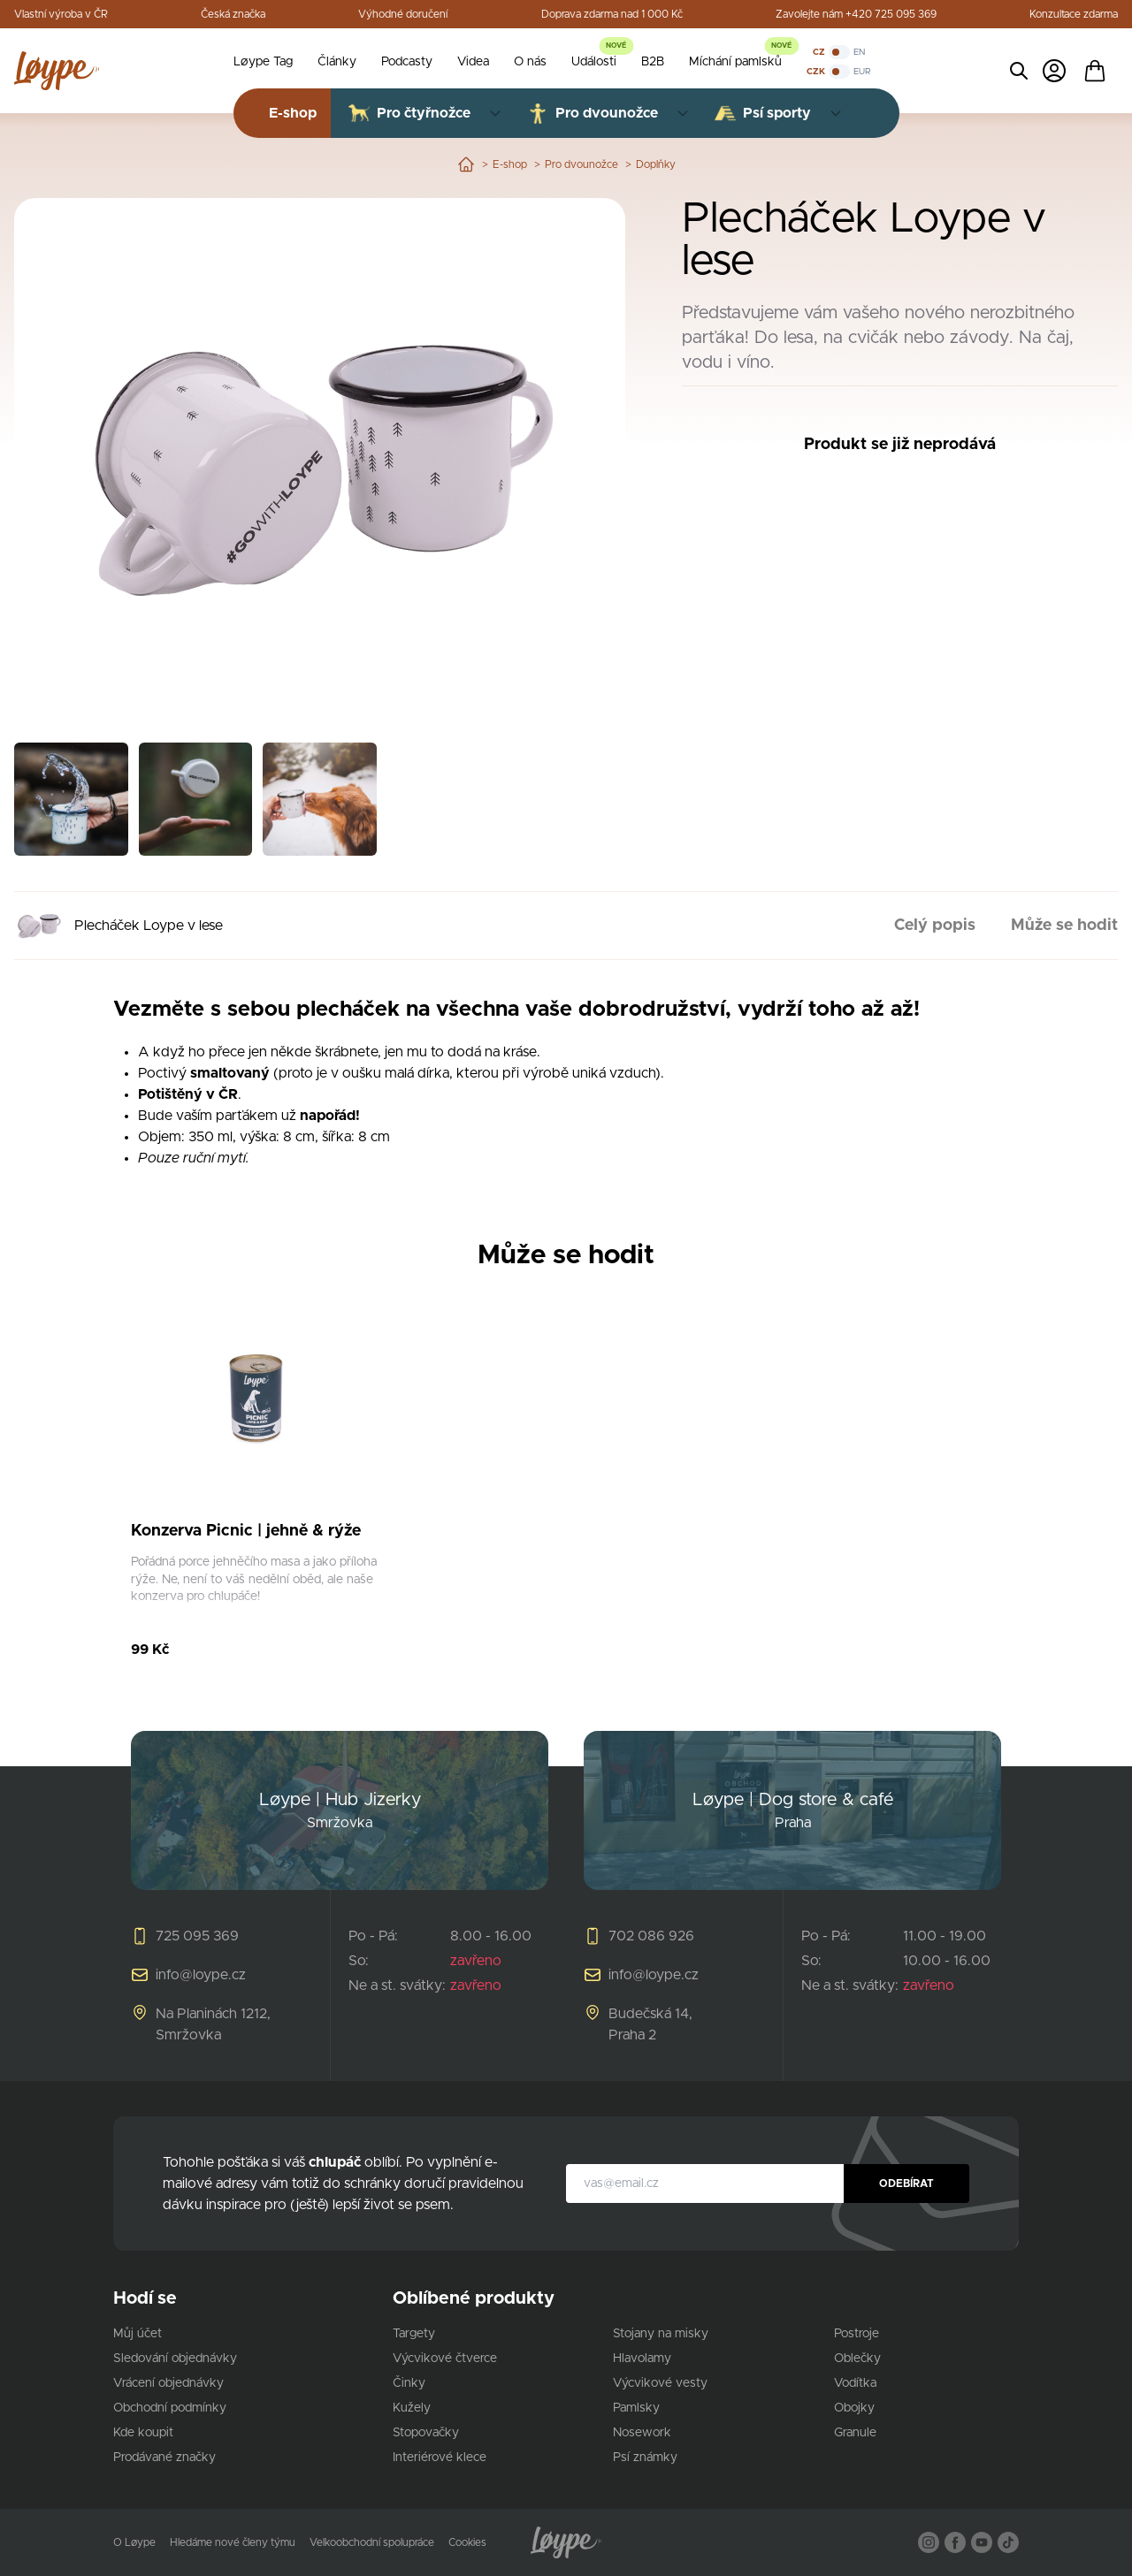 The image size is (1132, 2576). What do you see at coordinates (336, 62) in the screenshot?
I see `Články` at bounding box center [336, 62].